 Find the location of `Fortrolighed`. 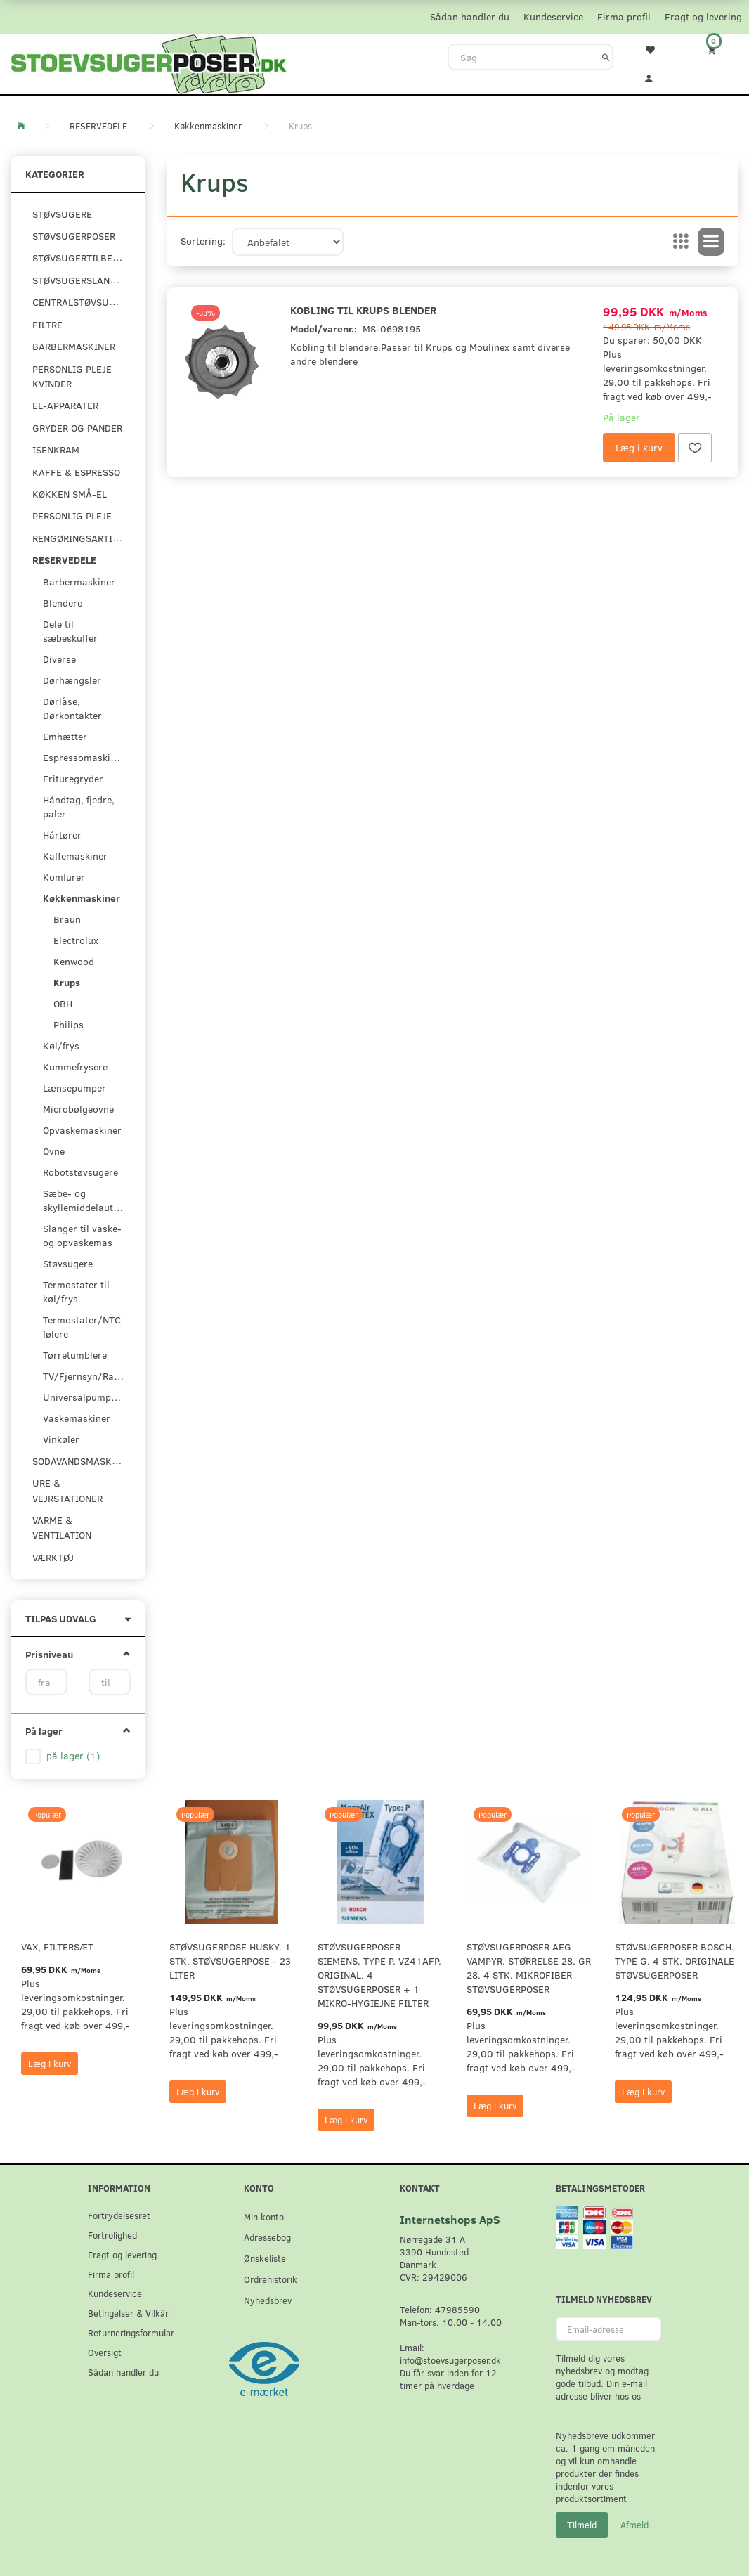

Fortrolighed is located at coordinates (112, 2235).